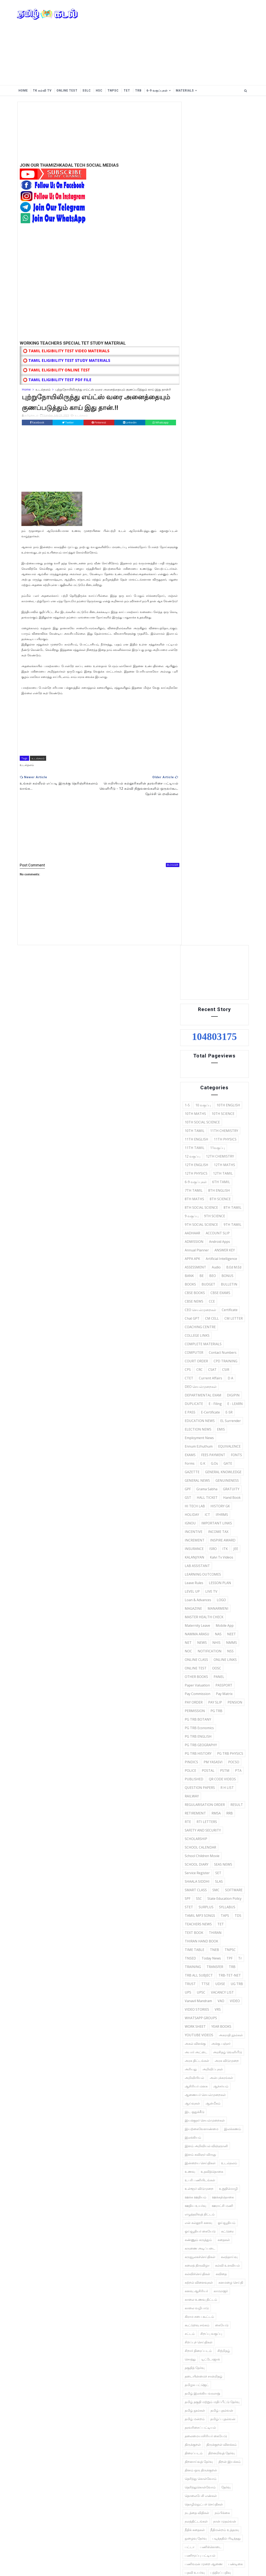 The height and width of the screenshot is (2576, 266). Describe the element at coordinates (231, 772) in the screenshot. I see `NEET` at that location.